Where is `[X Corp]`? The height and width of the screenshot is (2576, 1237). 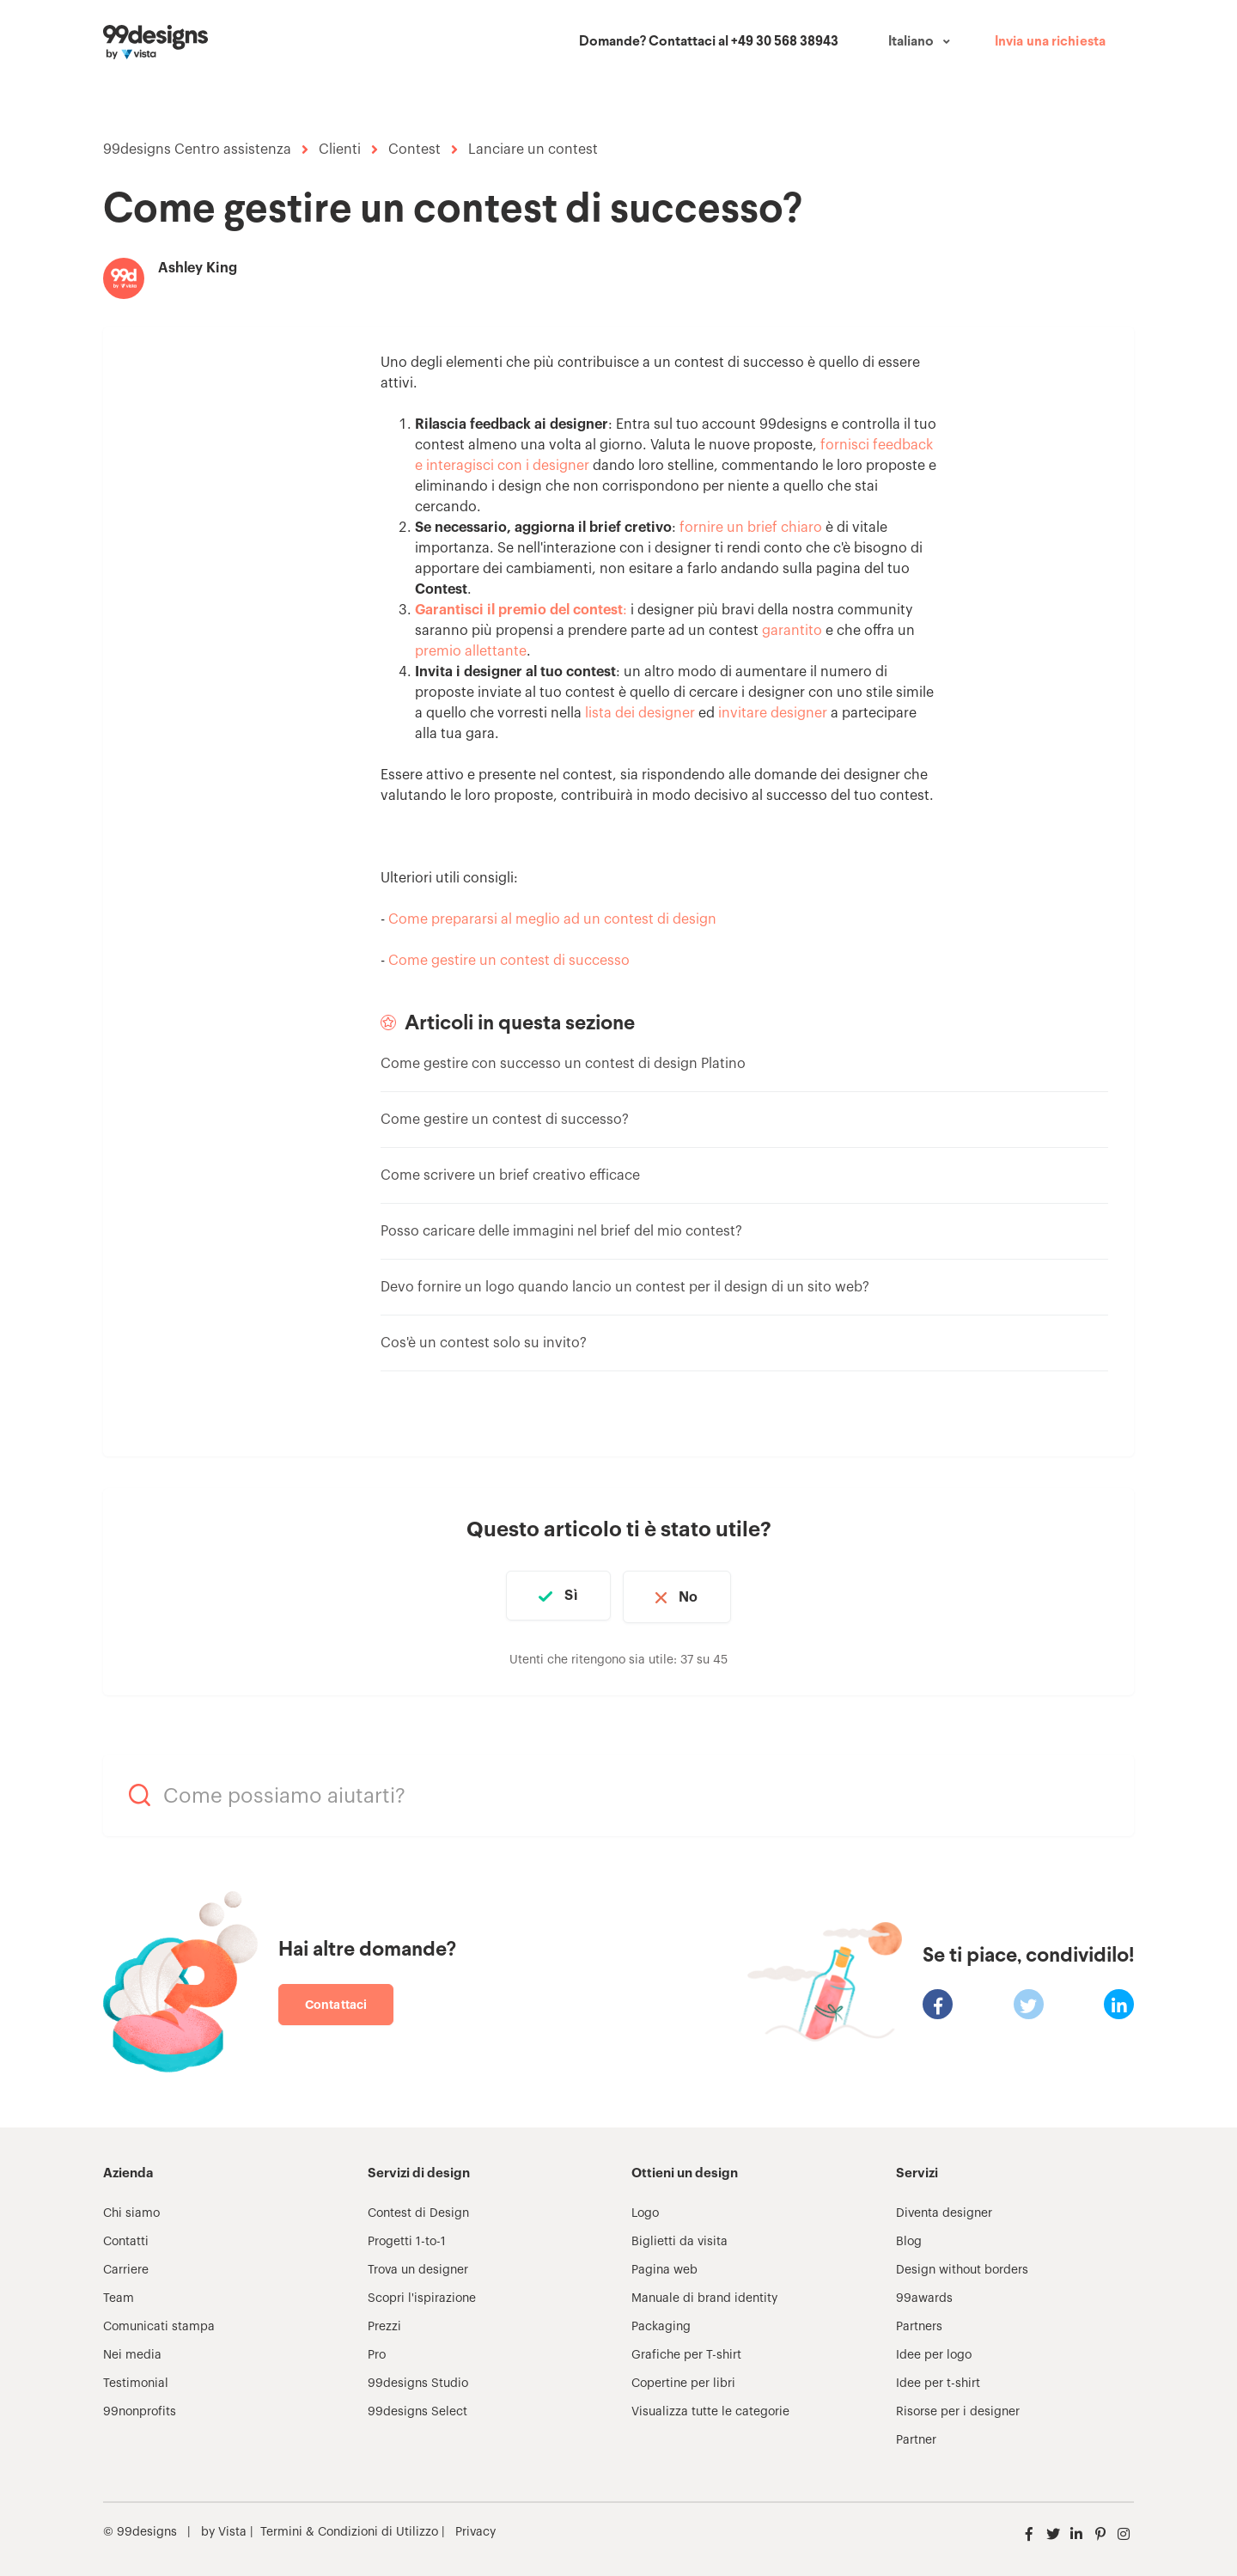 [X Corp] is located at coordinates (1029, 2002).